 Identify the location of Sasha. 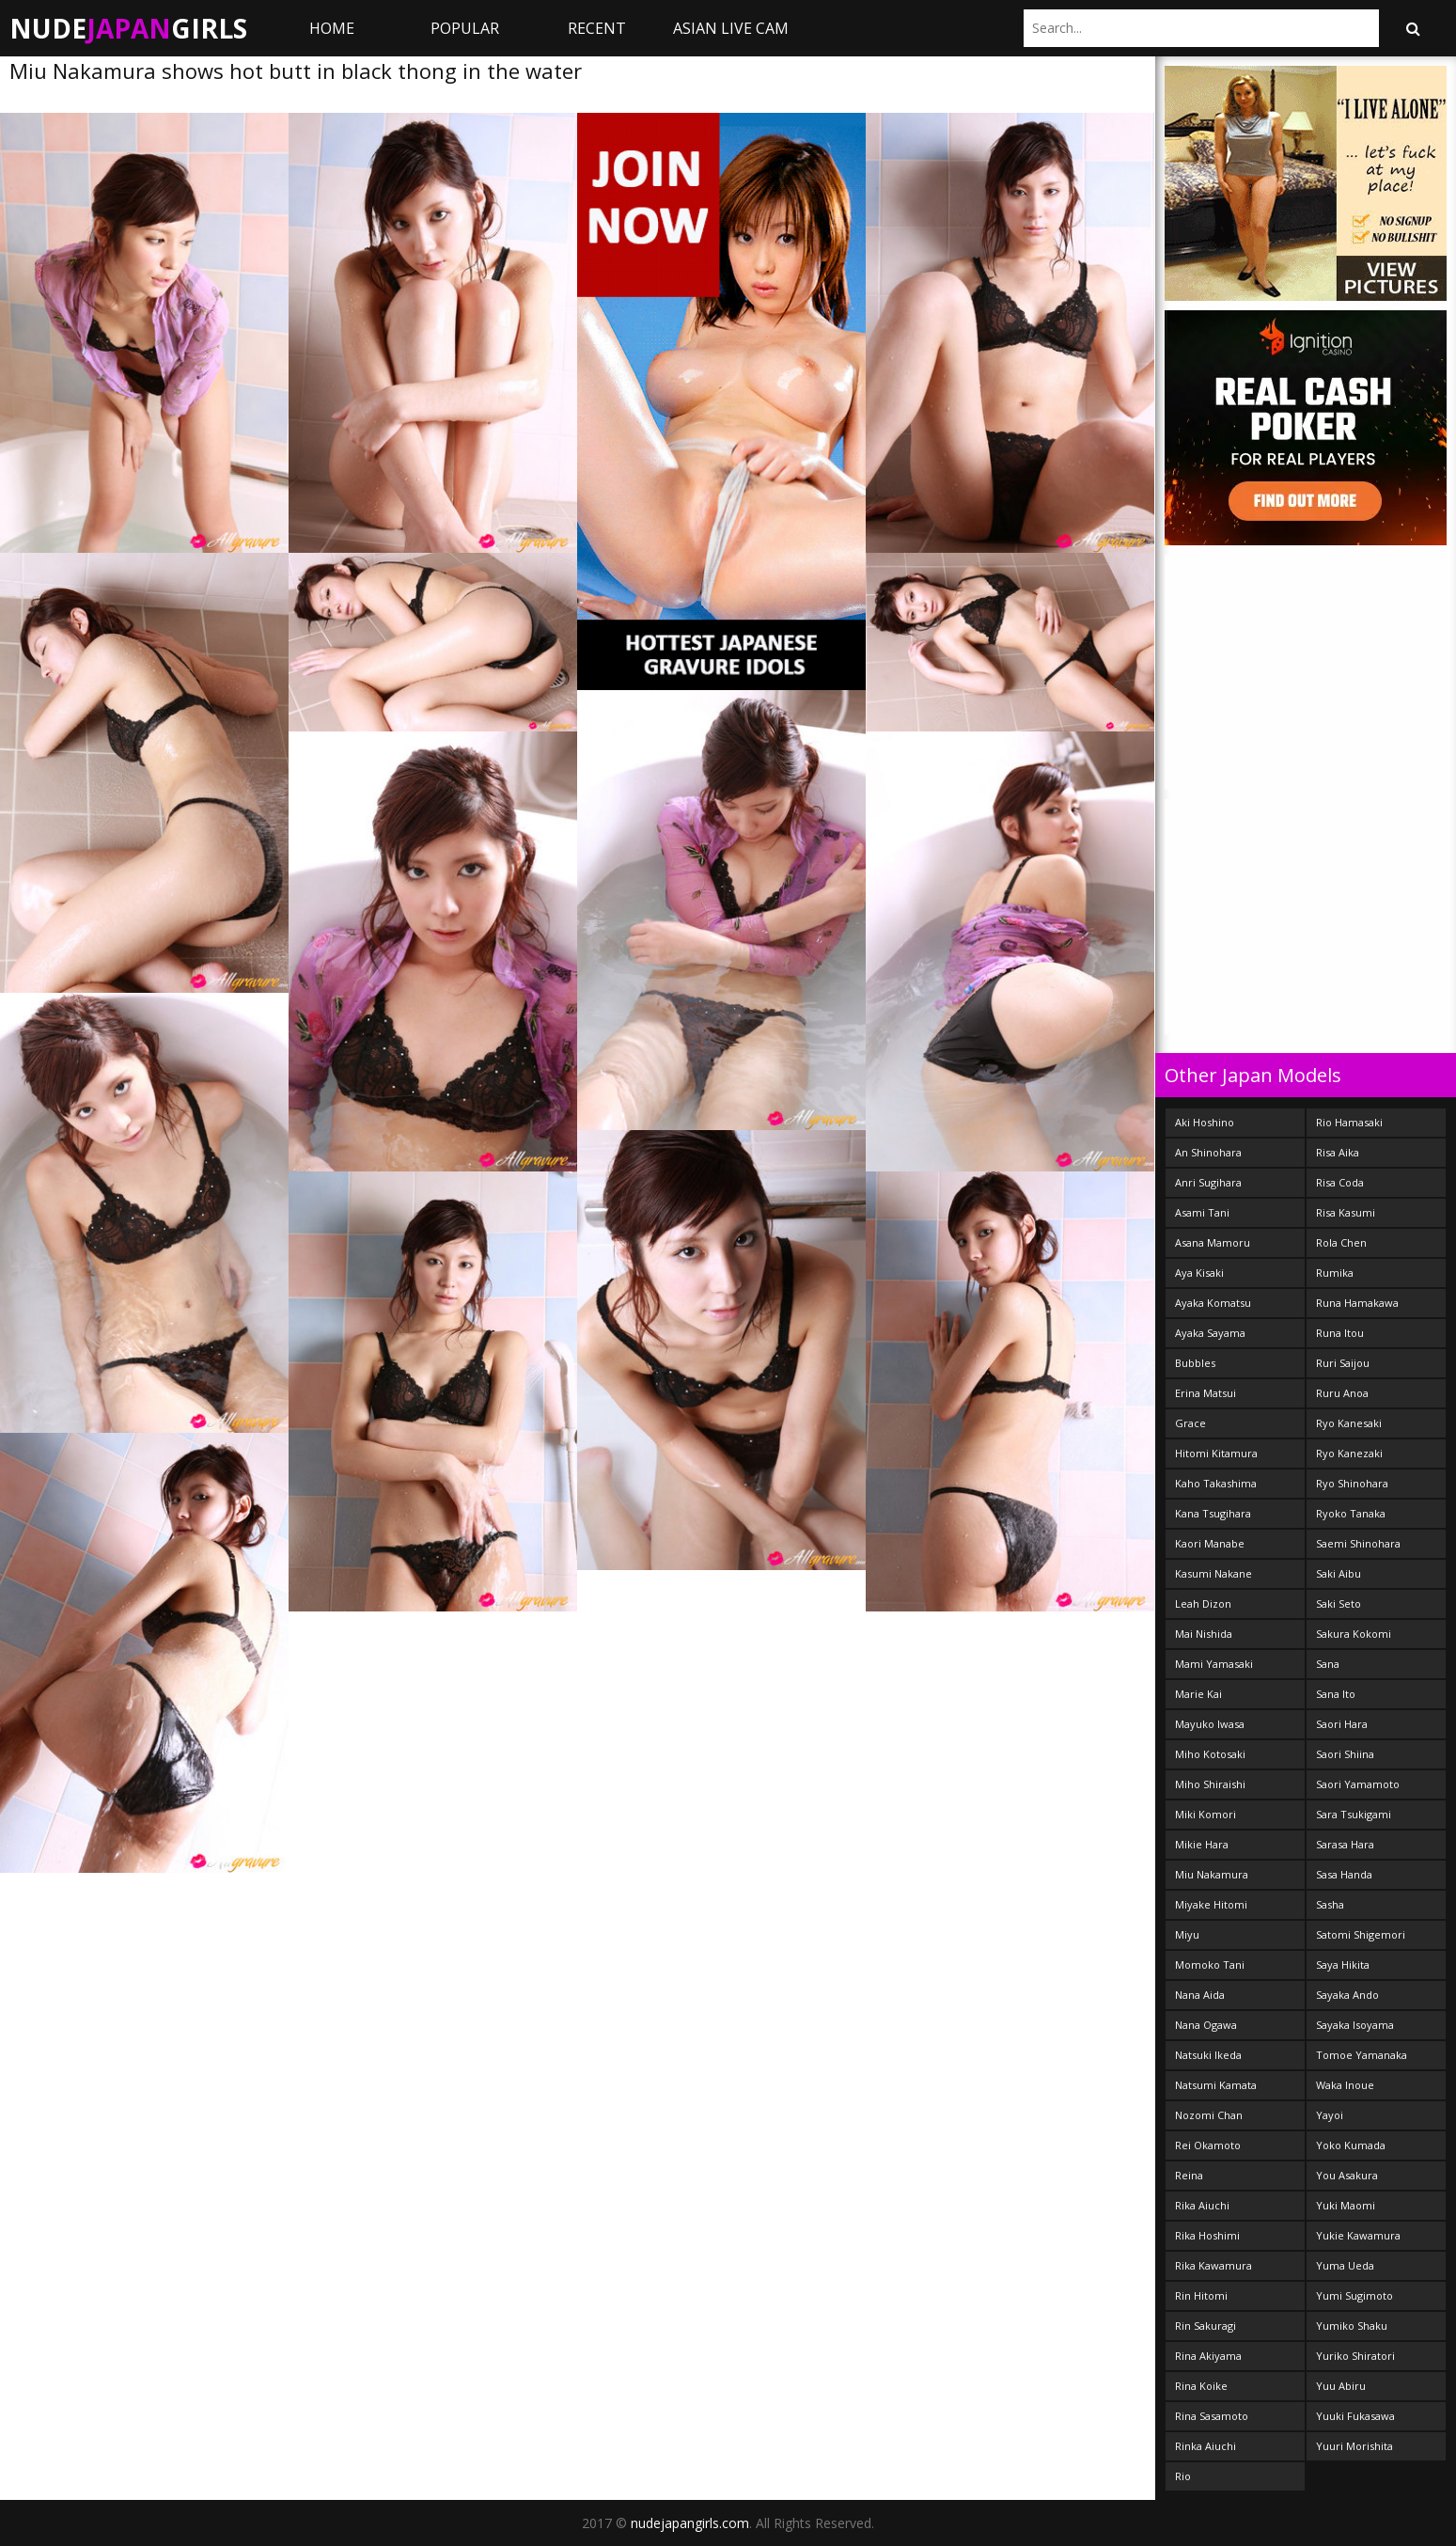
(1330, 1904).